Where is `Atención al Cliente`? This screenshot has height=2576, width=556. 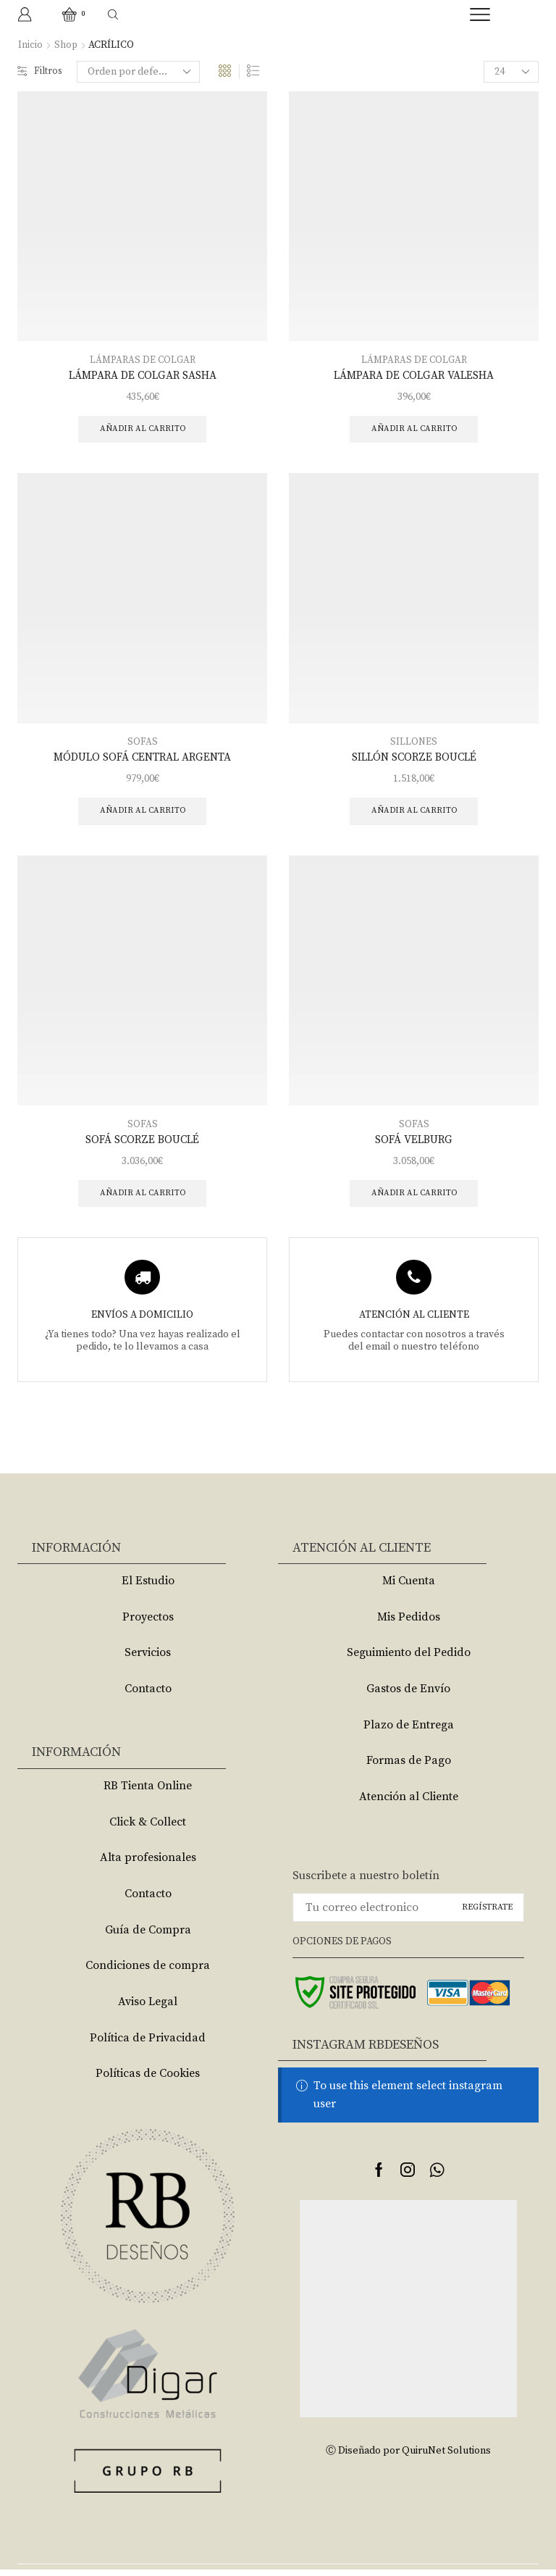
Atención al Cliente is located at coordinates (408, 1803).